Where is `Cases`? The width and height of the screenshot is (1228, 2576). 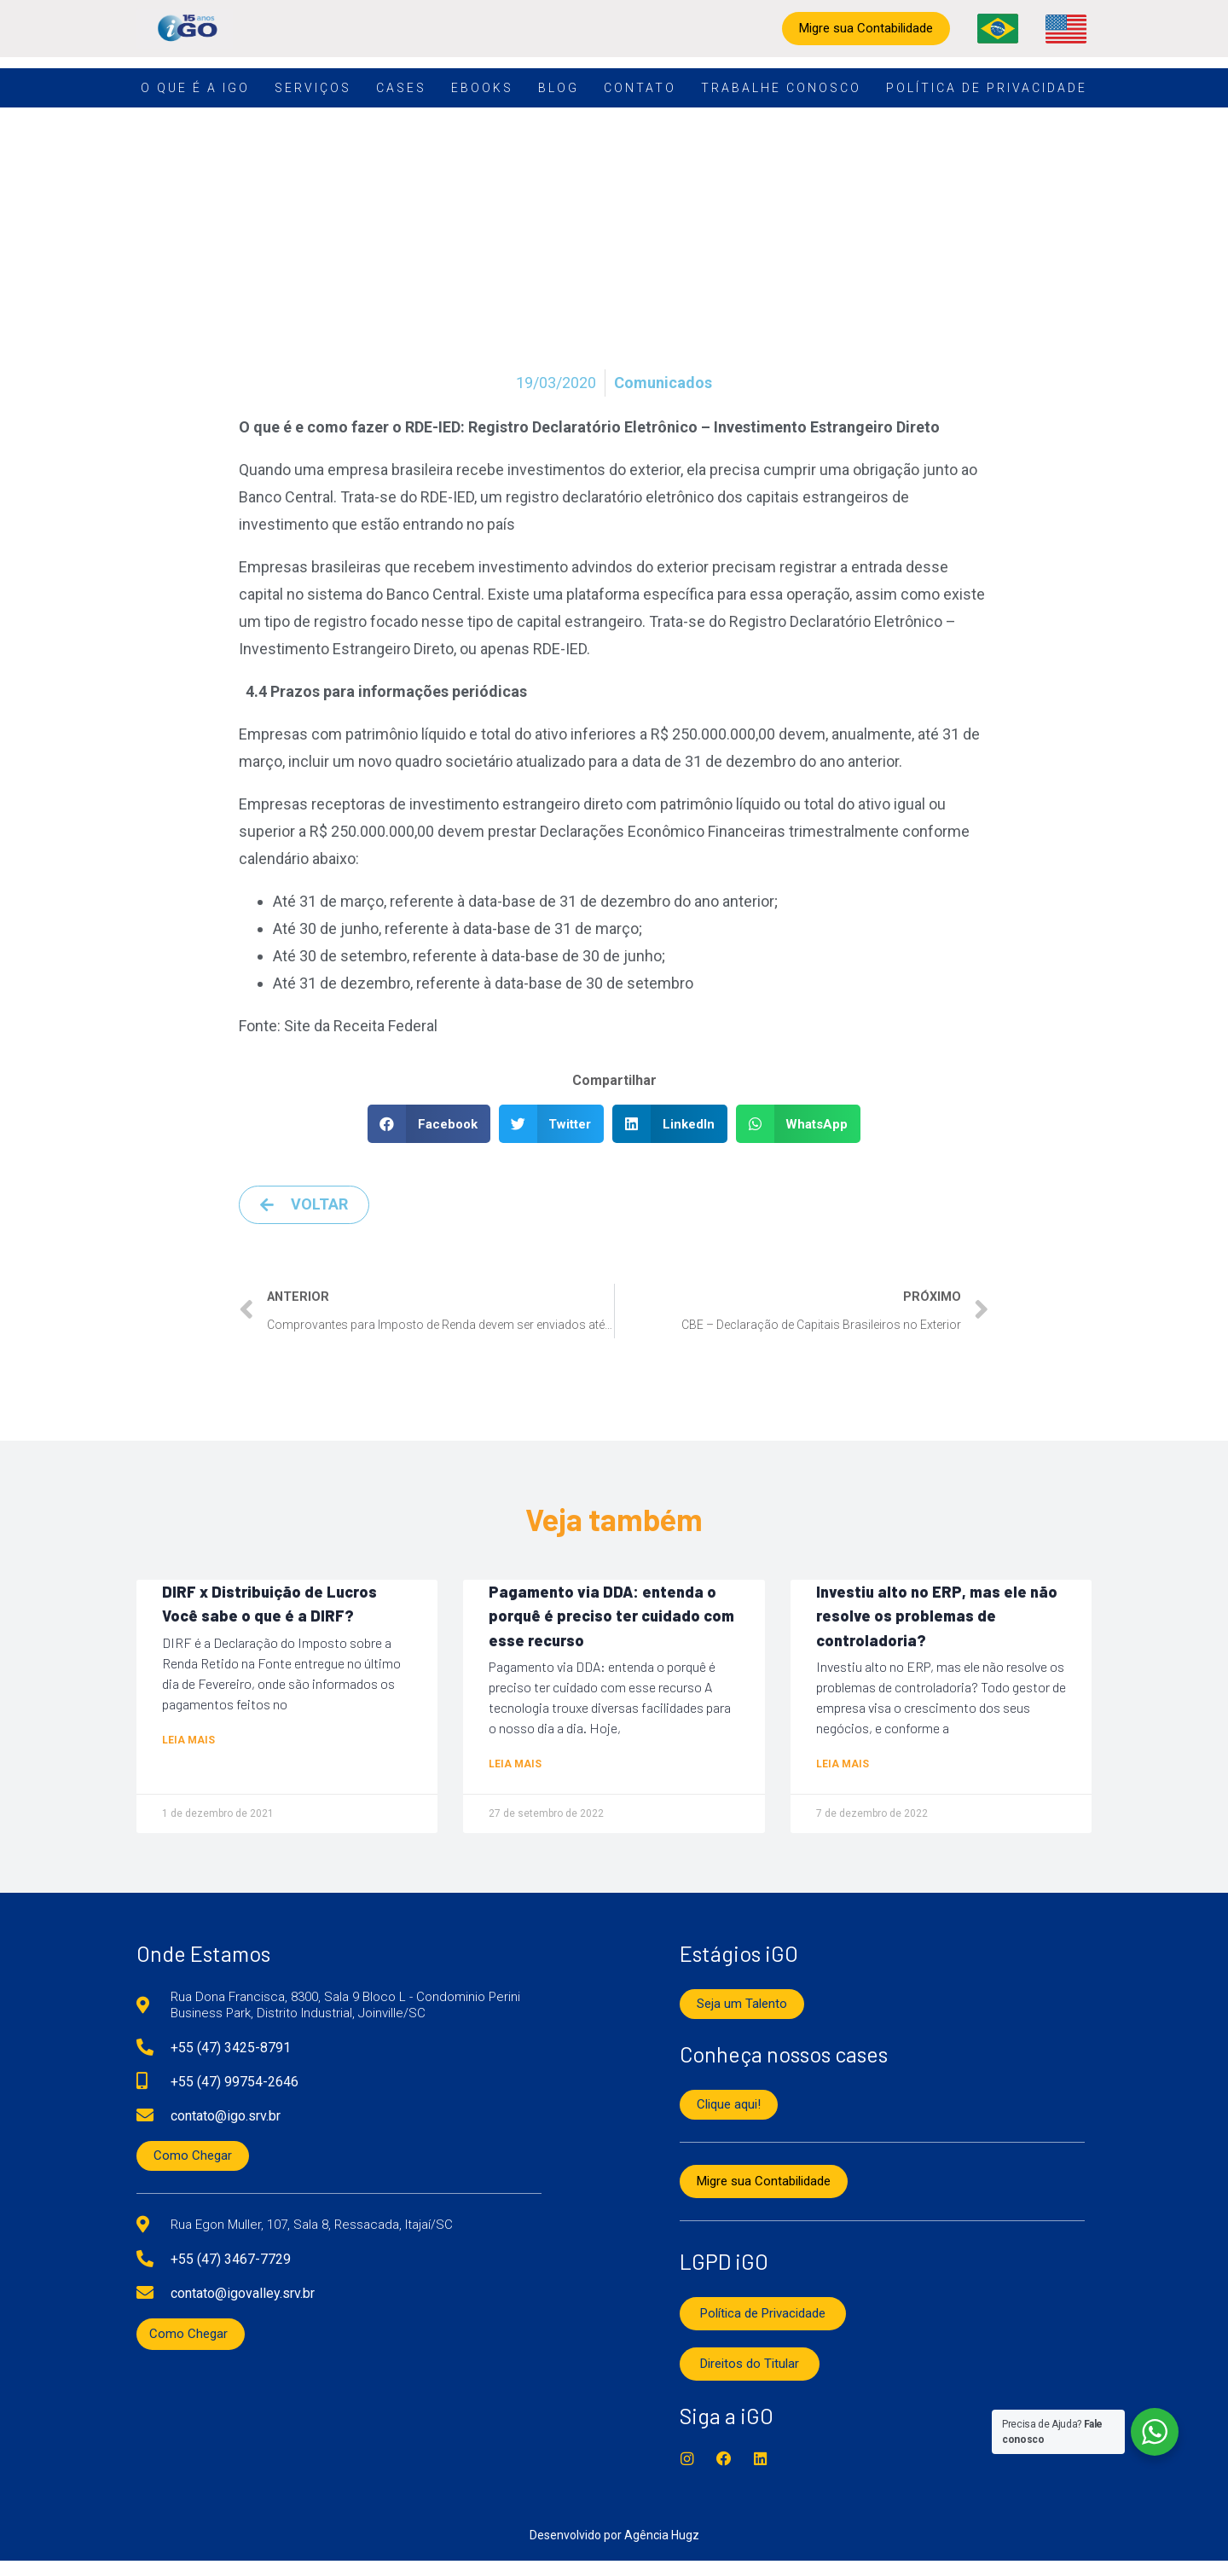
Cases is located at coordinates (401, 88).